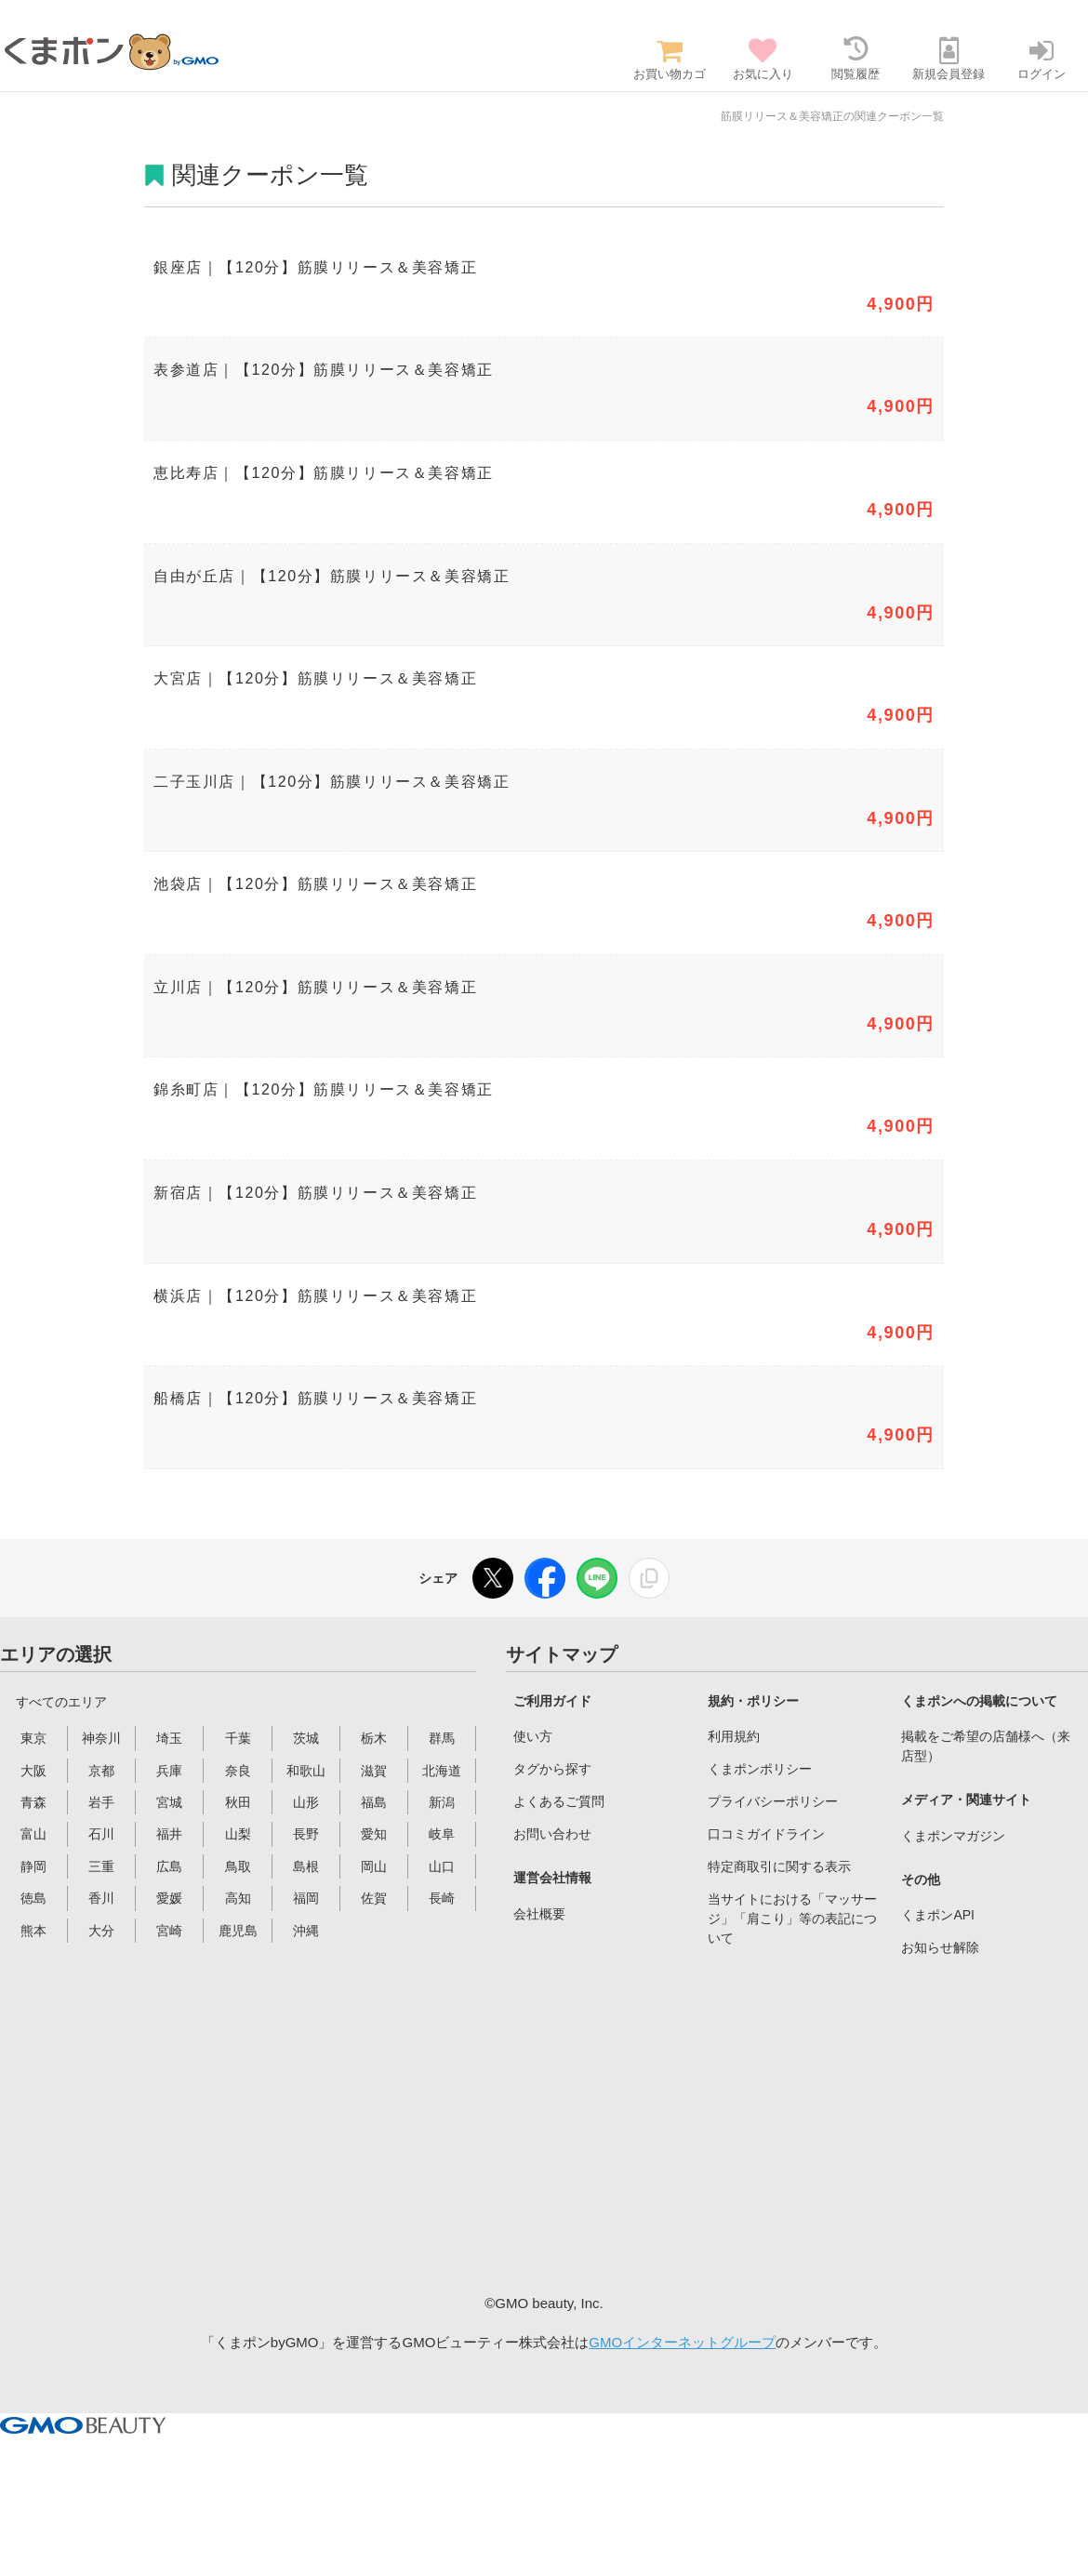 The width and height of the screenshot is (1088, 2576). I want to click on 神奈川, so click(101, 1738).